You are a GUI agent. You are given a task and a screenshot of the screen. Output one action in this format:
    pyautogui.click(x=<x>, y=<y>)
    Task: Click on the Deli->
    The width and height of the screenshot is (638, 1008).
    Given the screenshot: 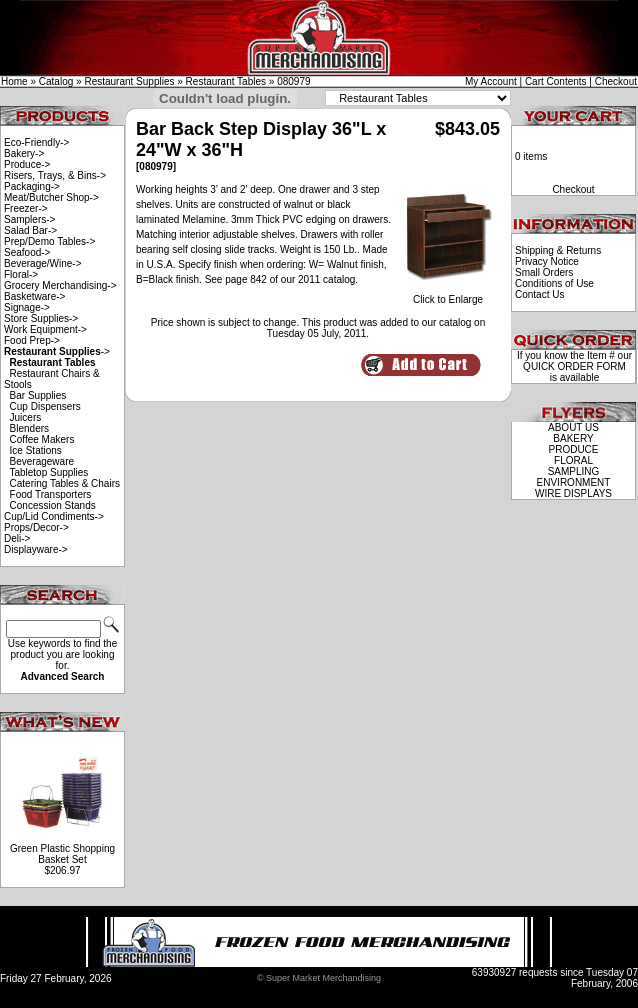 What is the action you would take?
    pyautogui.click(x=17, y=538)
    